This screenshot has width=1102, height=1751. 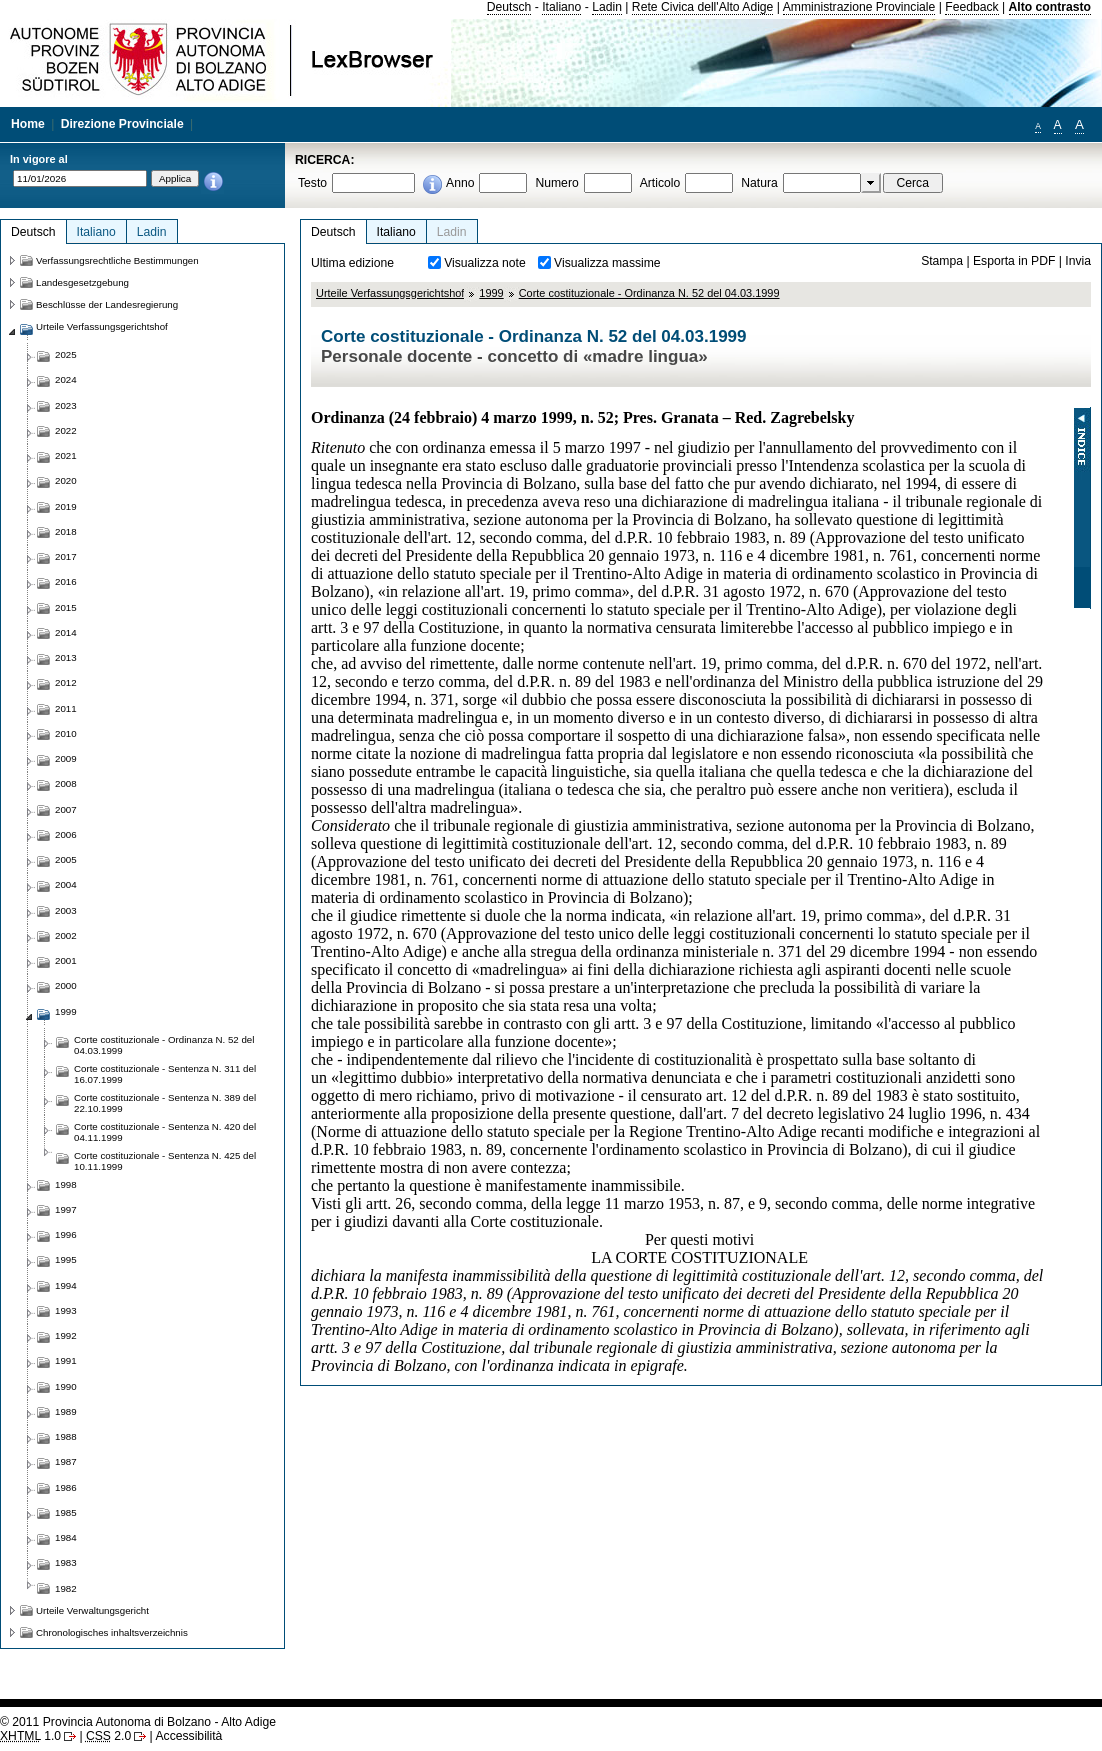 What do you see at coordinates (66, 1335) in the screenshot?
I see `1992` at bounding box center [66, 1335].